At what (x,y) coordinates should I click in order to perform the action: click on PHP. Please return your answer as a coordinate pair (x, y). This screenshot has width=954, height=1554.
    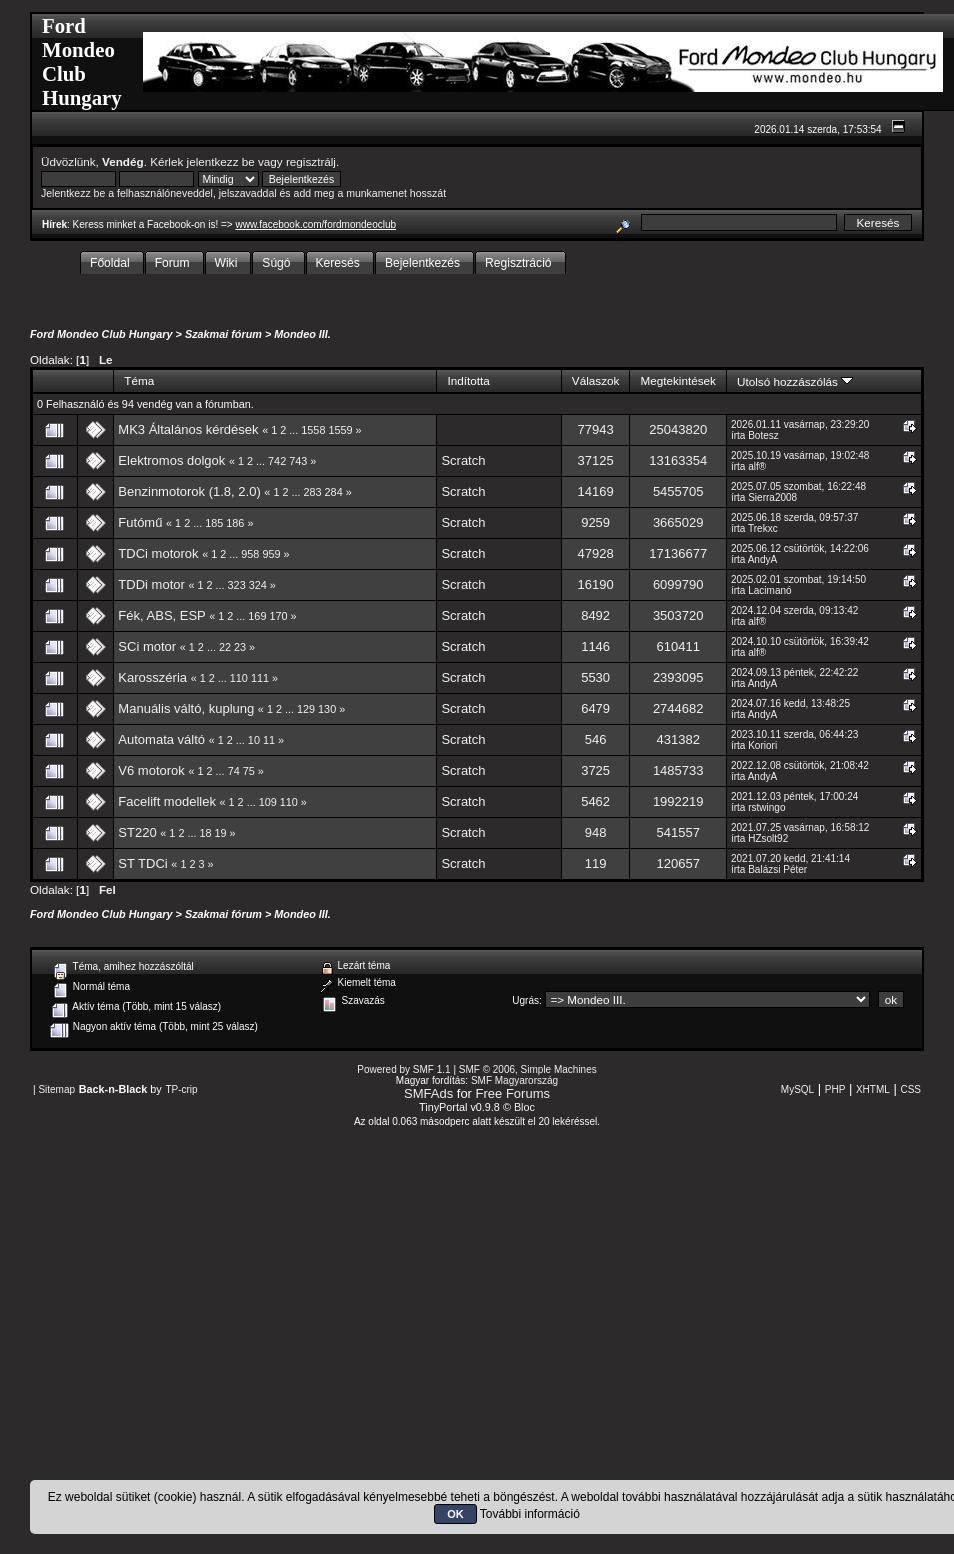
    Looking at the image, I should click on (835, 1089).